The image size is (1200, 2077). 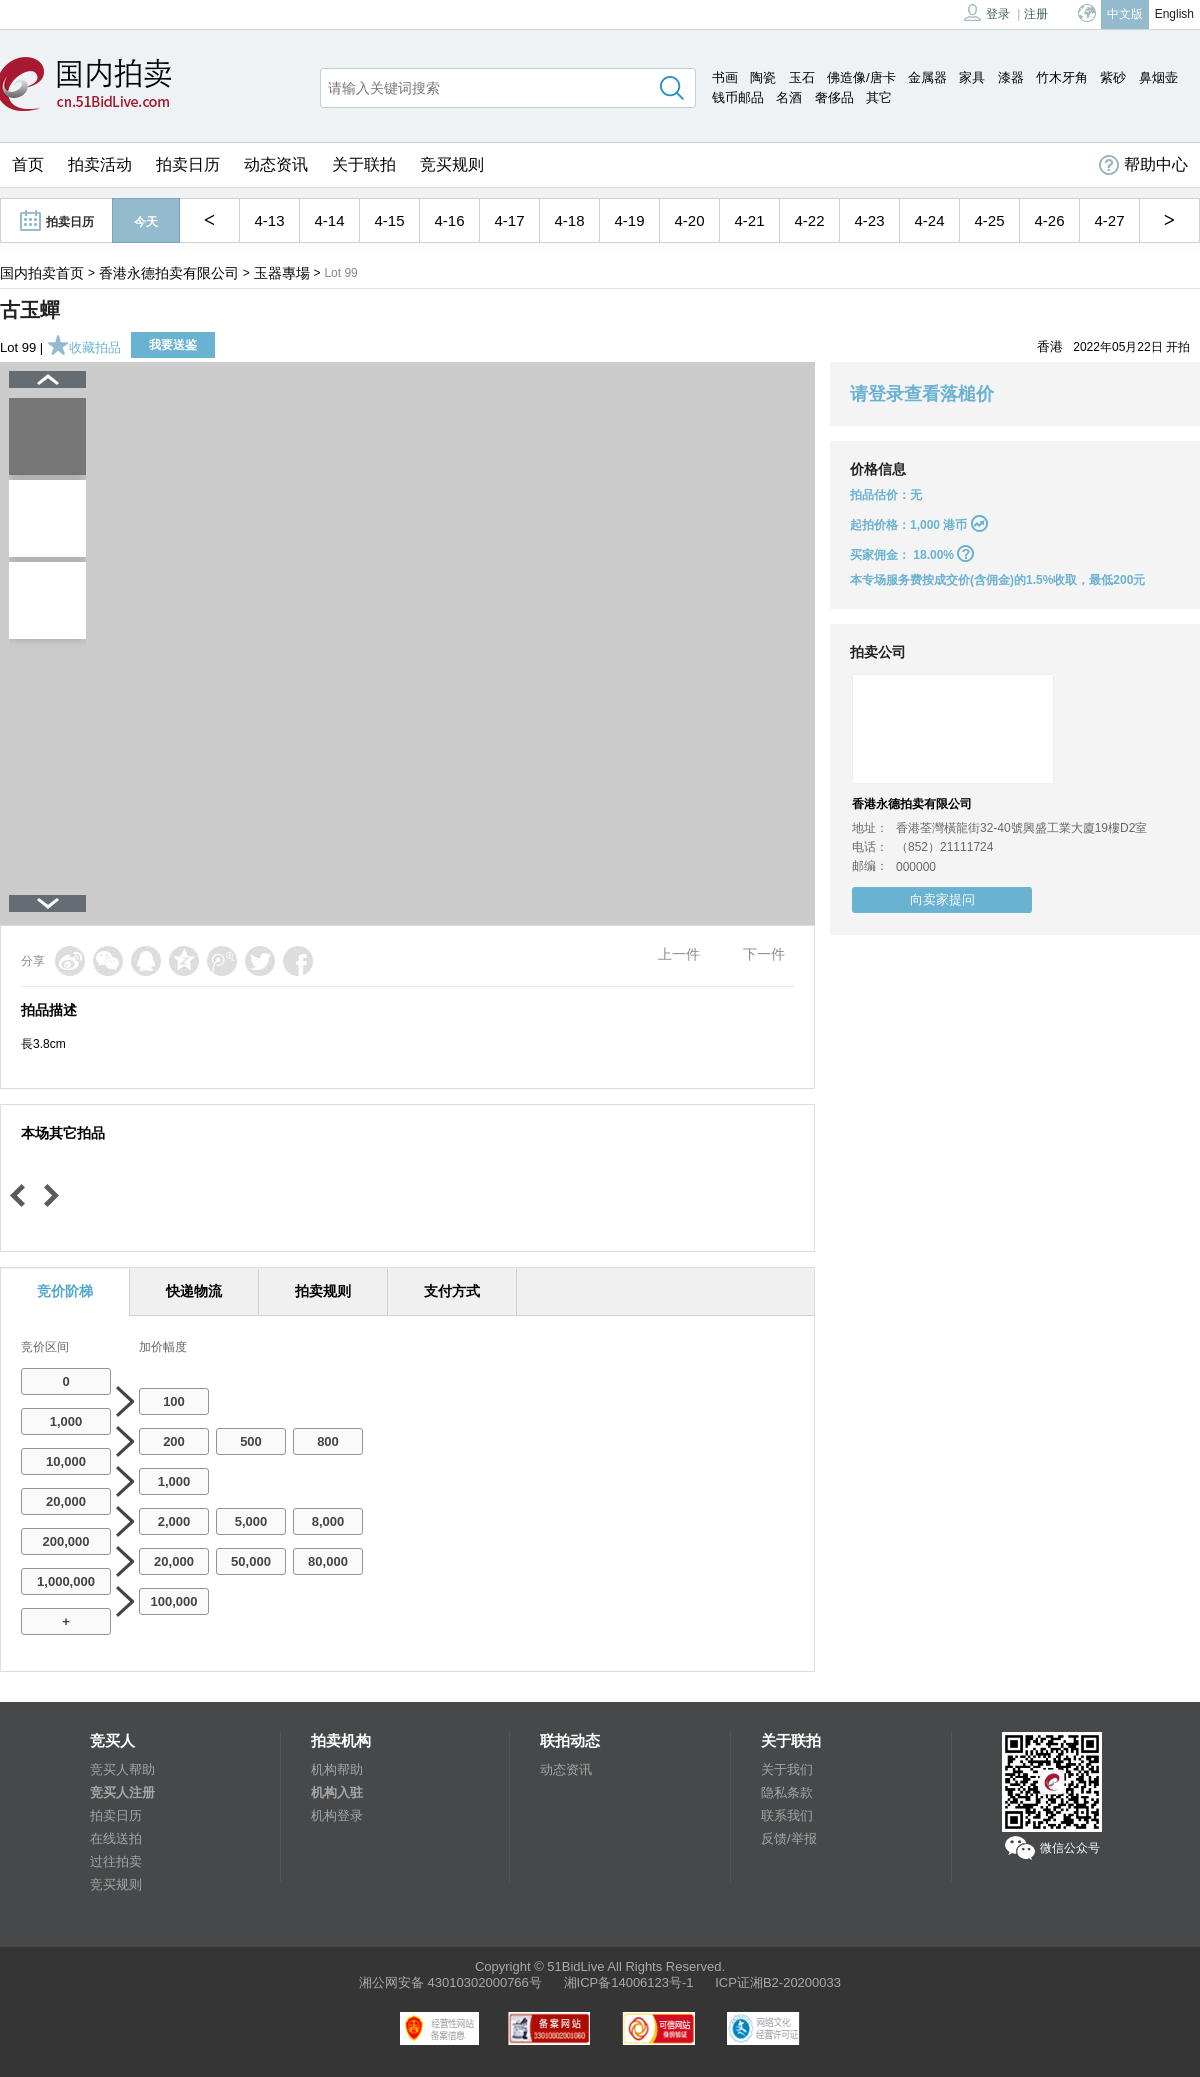 I want to click on 漆器, so click(x=1011, y=77).